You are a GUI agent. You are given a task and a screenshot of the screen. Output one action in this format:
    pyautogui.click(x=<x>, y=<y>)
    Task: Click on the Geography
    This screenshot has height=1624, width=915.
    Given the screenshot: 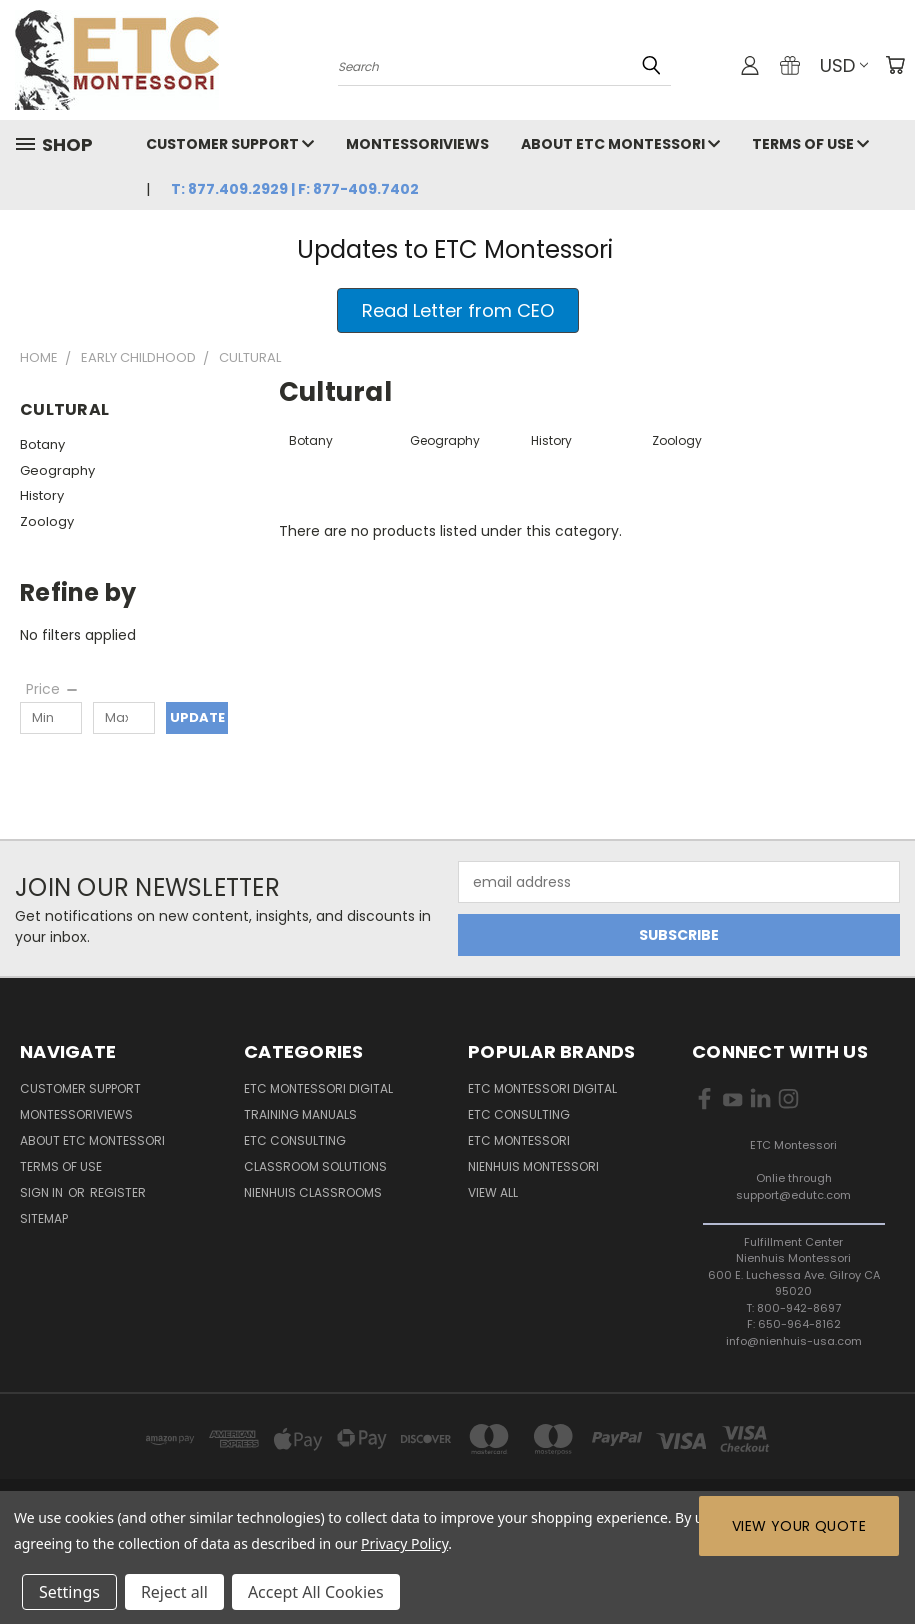 What is the action you would take?
    pyautogui.click(x=57, y=470)
    